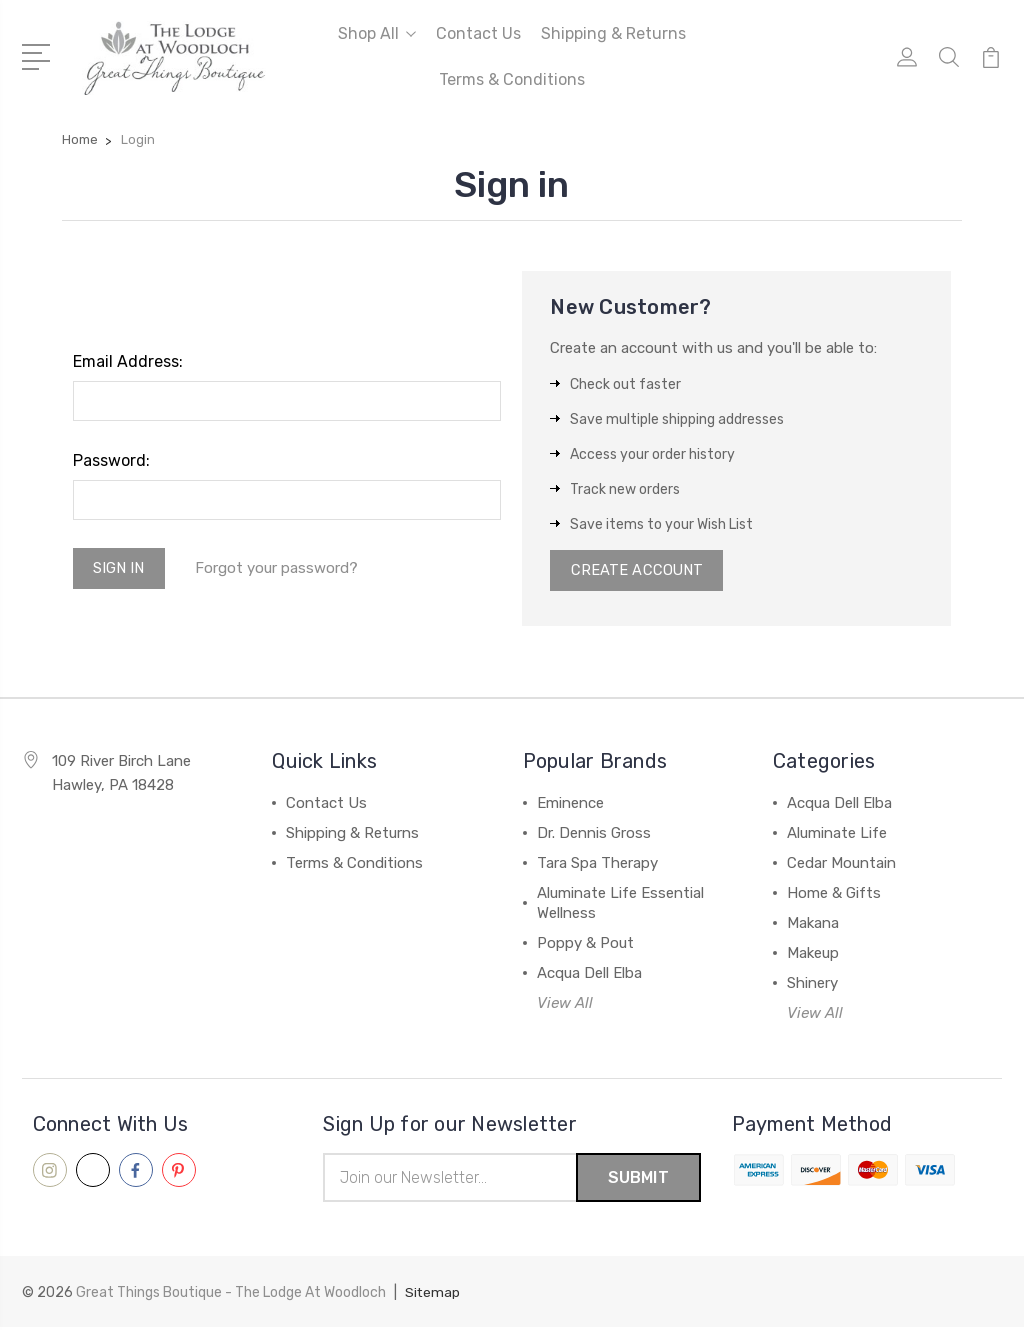  What do you see at coordinates (278, 569) in the screenshot?
I see `Forgot your password?` at bounding box center [278, 569].